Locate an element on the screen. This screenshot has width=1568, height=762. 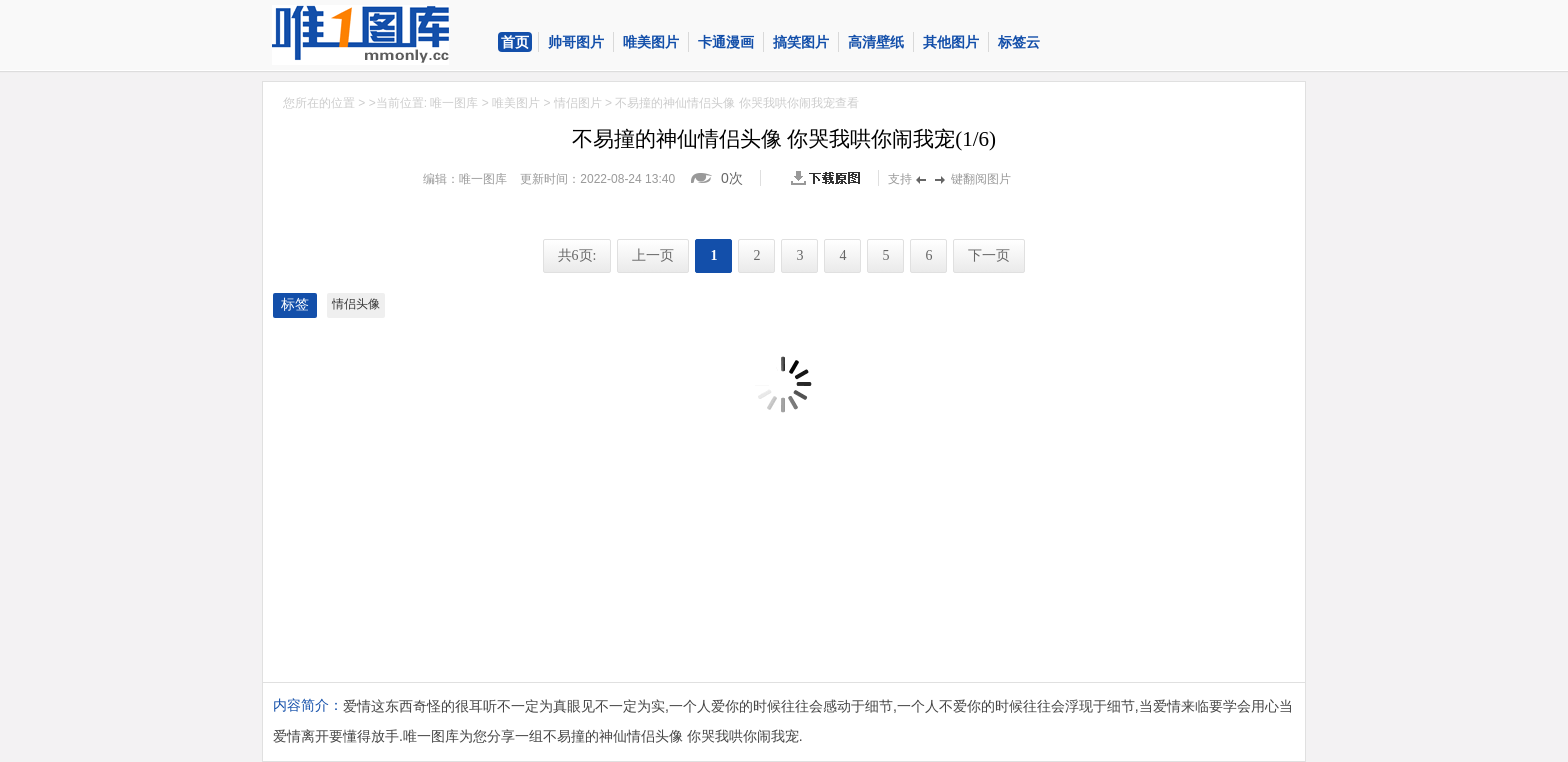
情侣头像 is located at coordinates (356, 304).